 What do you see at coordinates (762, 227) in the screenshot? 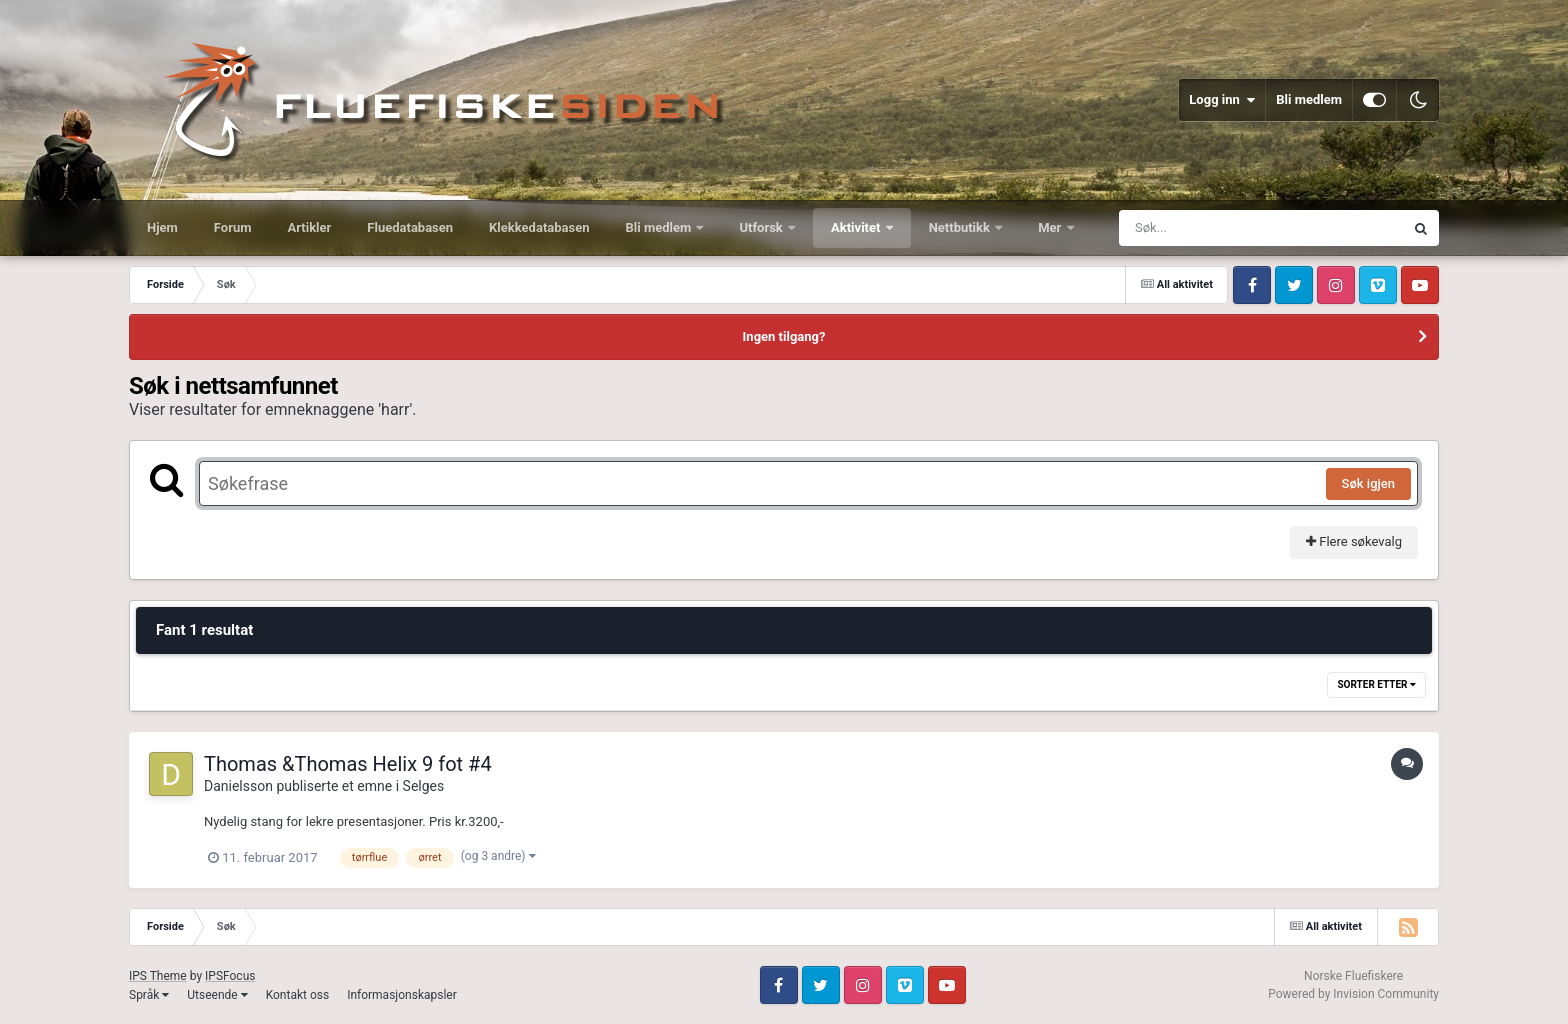
I see `Utforsk` at bounding box center [762, 227].